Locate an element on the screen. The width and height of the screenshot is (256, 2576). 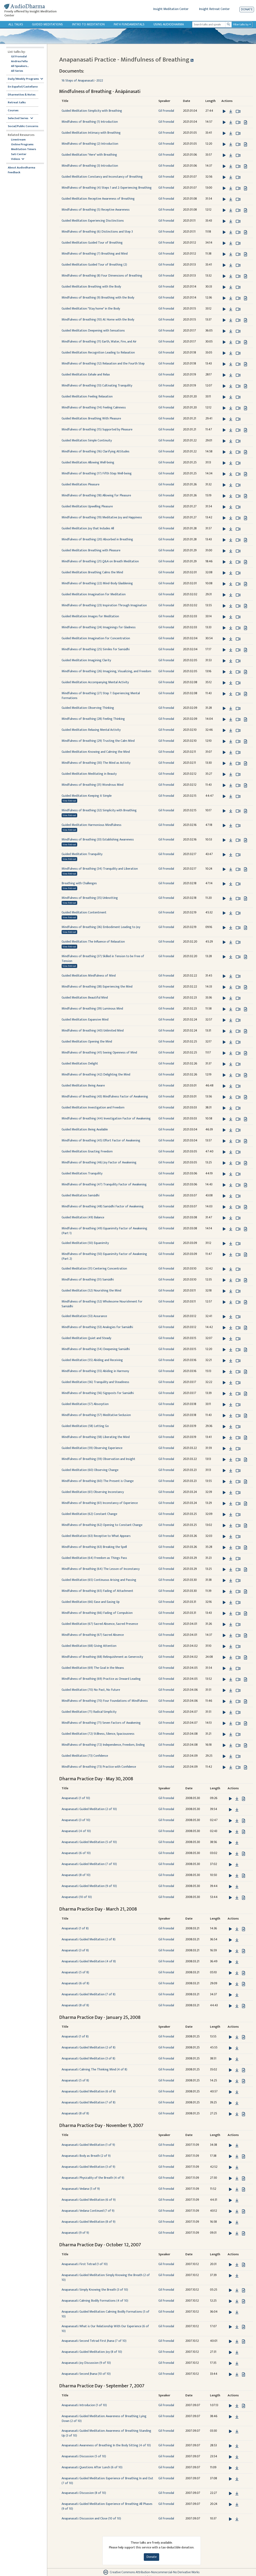
[Download Guided Meditation (72) Stillness, Silence, Spaciousness] is located at coordinates (231, 1735).